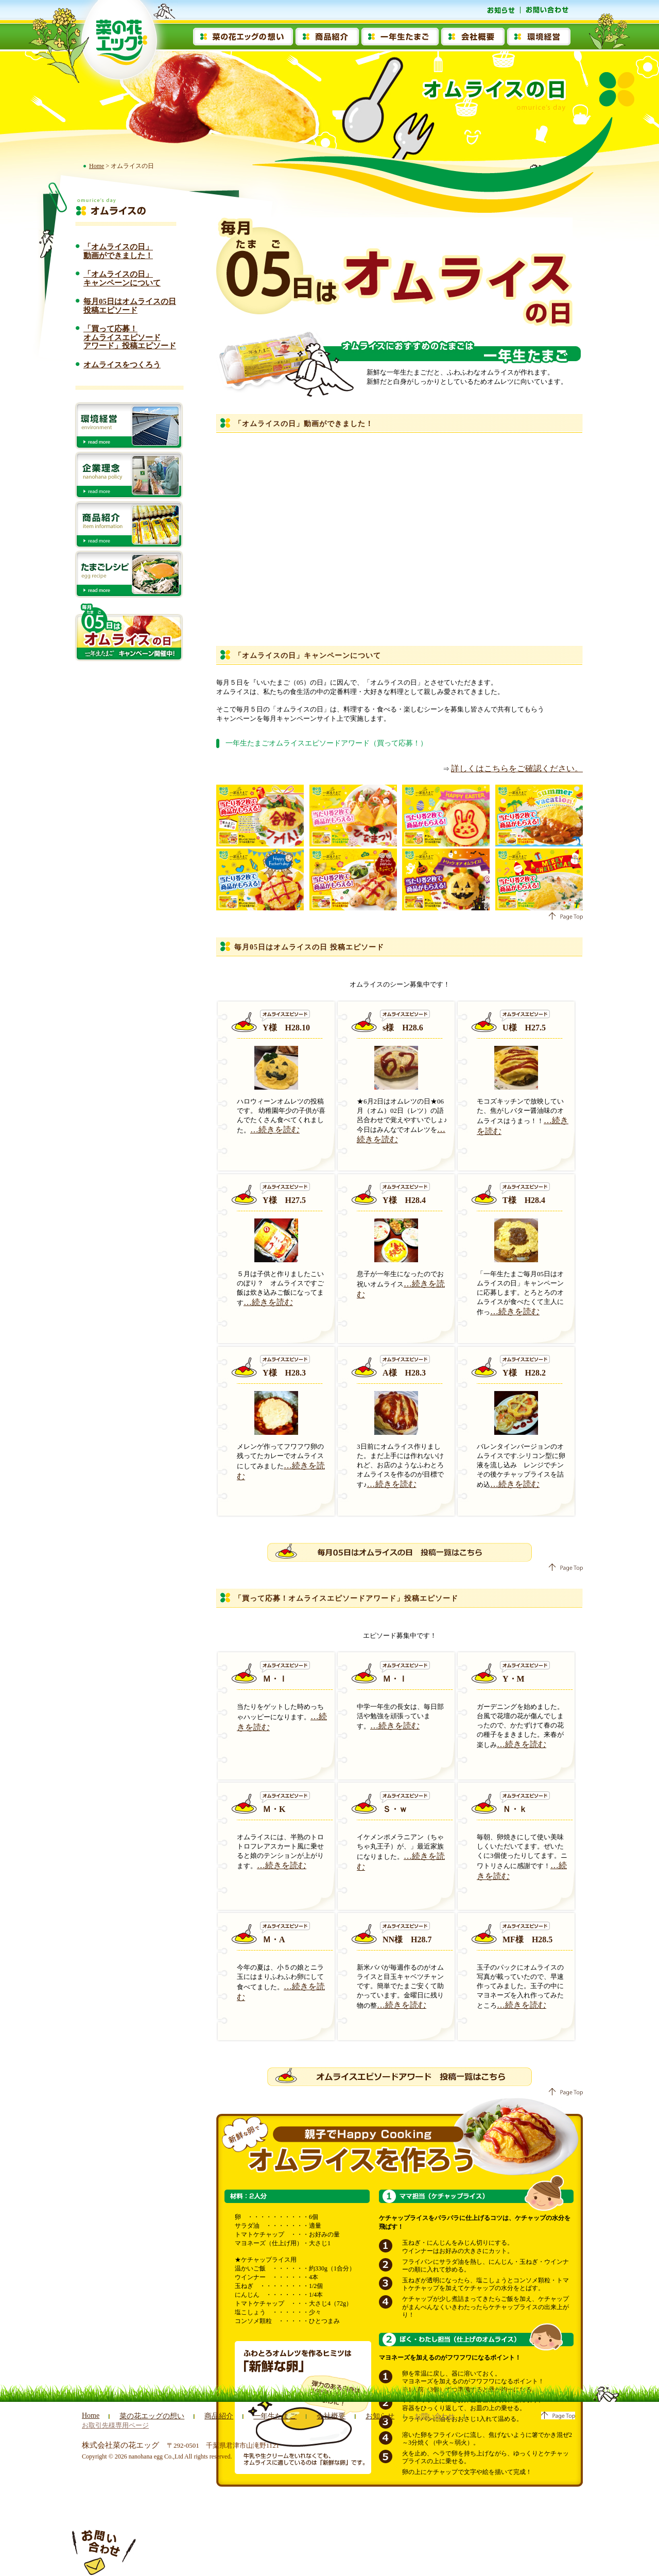  I want to click on Home, so click(96, 166).